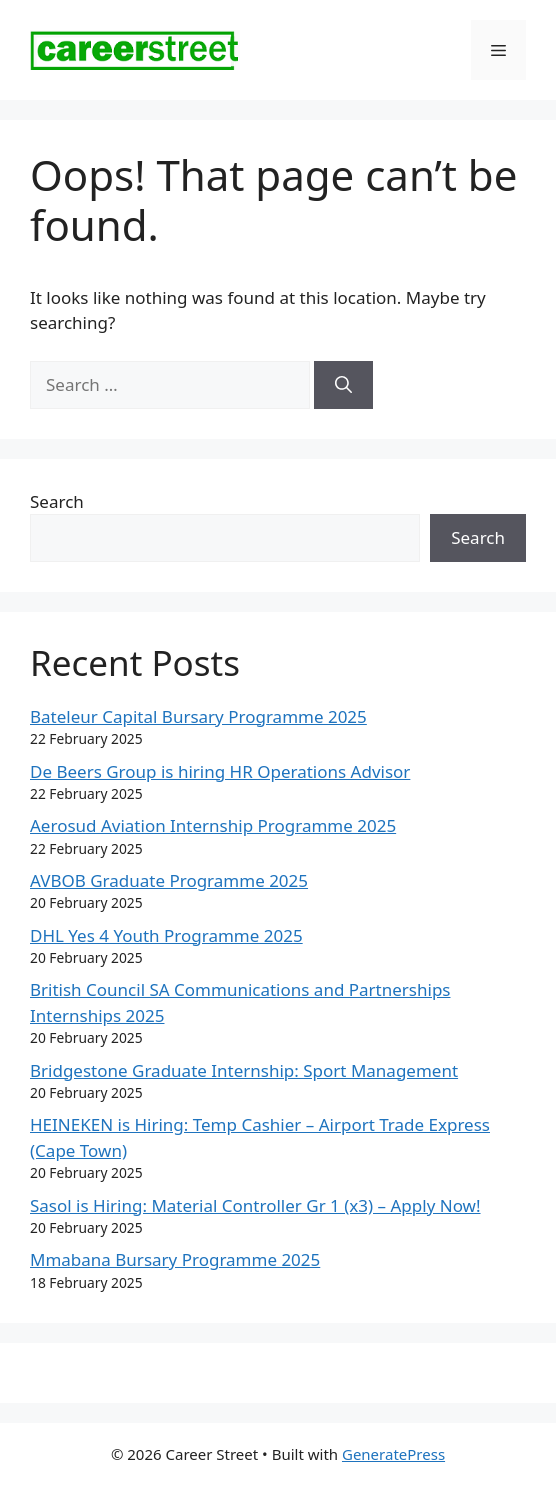 The height and width of the screenshot is (1486, 556). What do you see at coordinates (175, 1259) in the screenshot?
I see `Mmabana Bursary Programme 2025` at bounding box center [175, 1259].